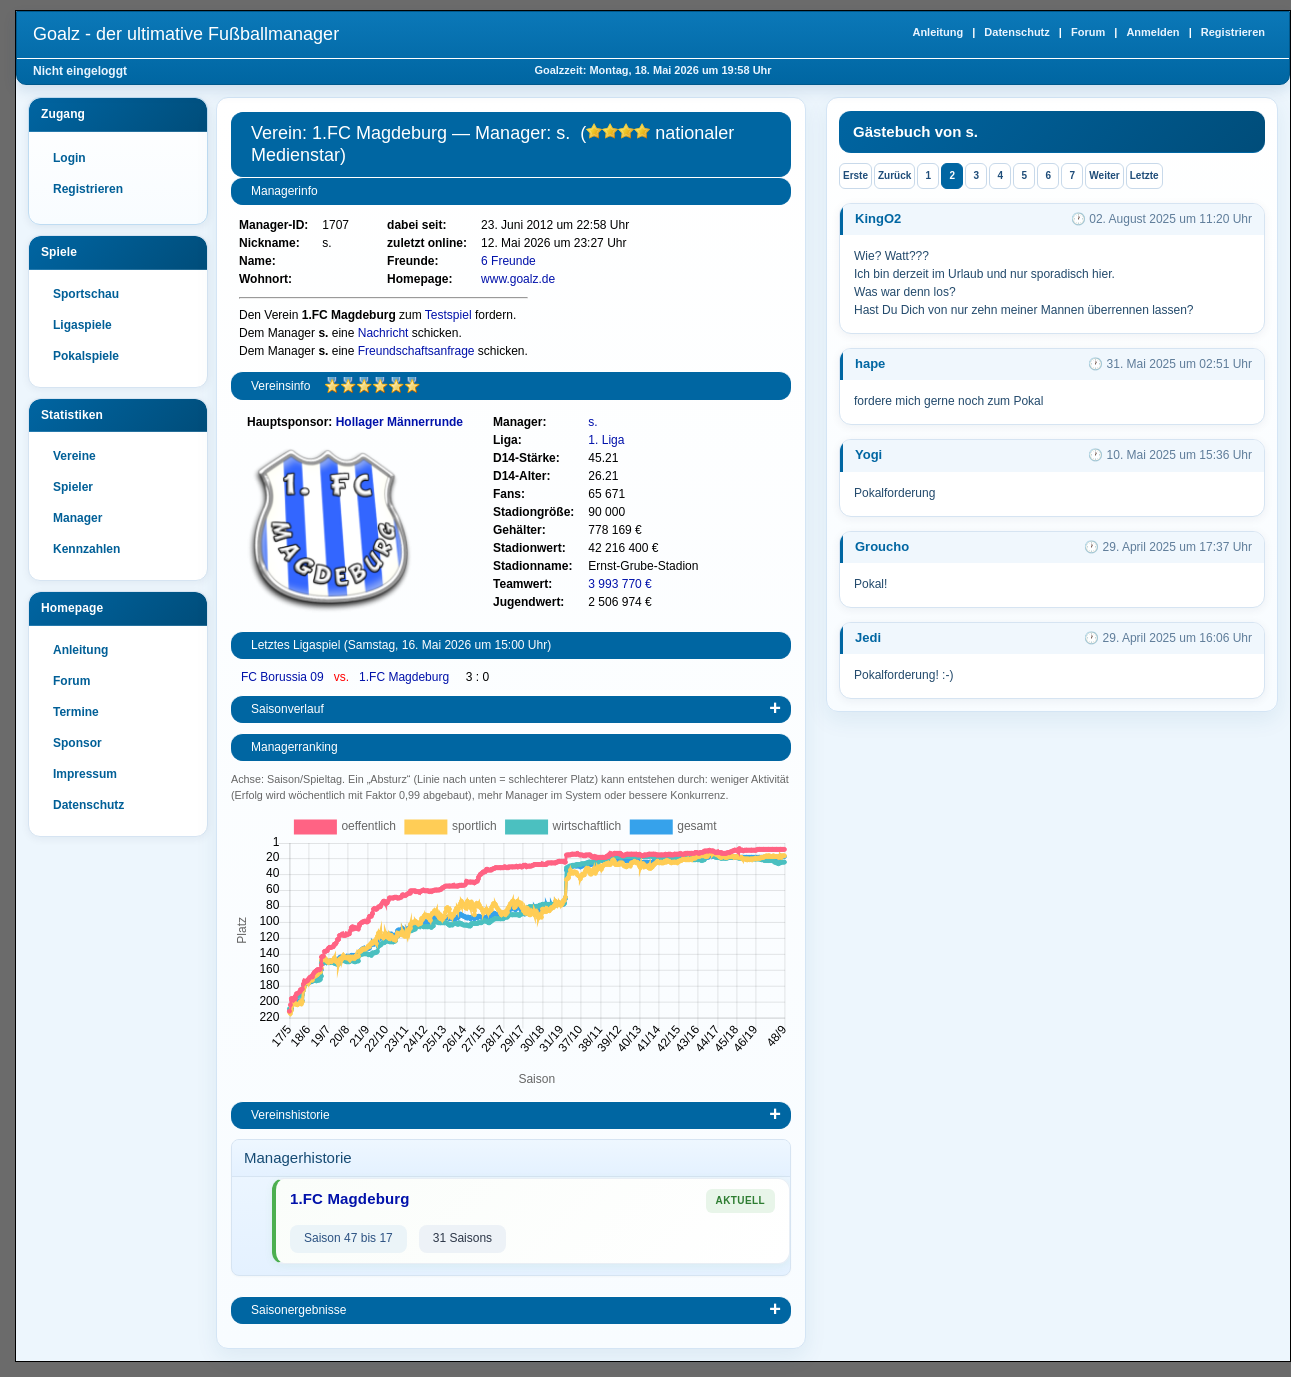 This screenshot has height=1377, width=1291. Describe the element at coordinates (870, 363) in the screenshot. I see `hape` at that location.